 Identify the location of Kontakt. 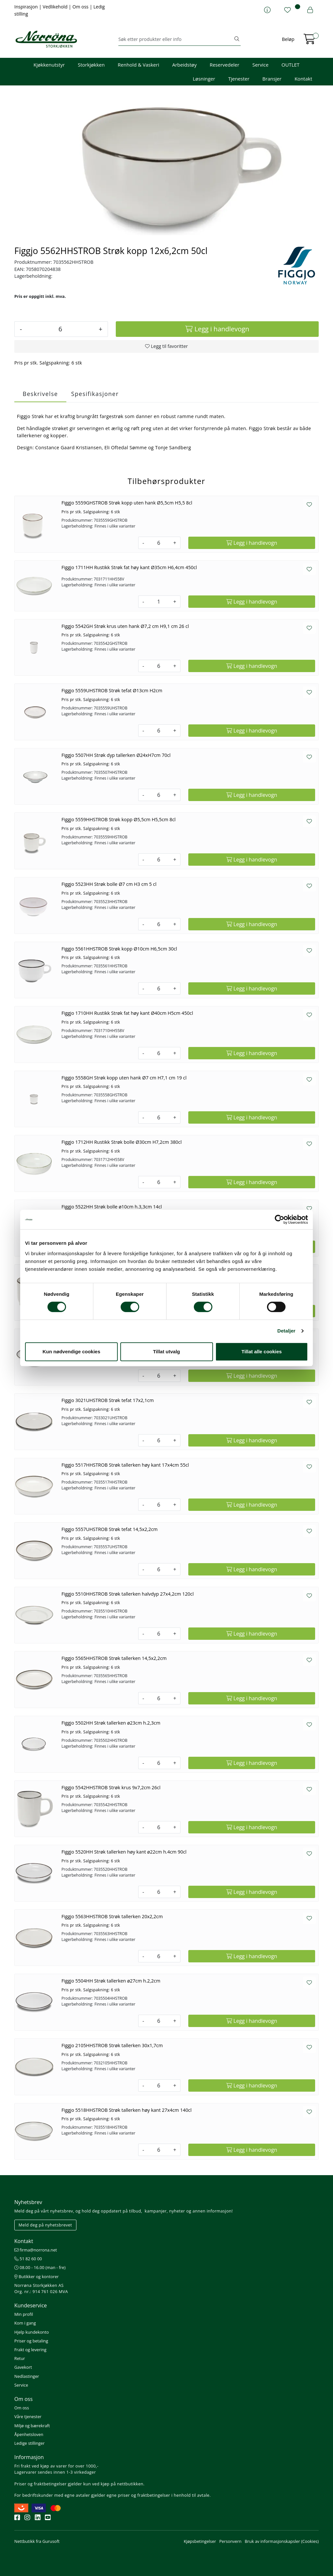
(303, 78).